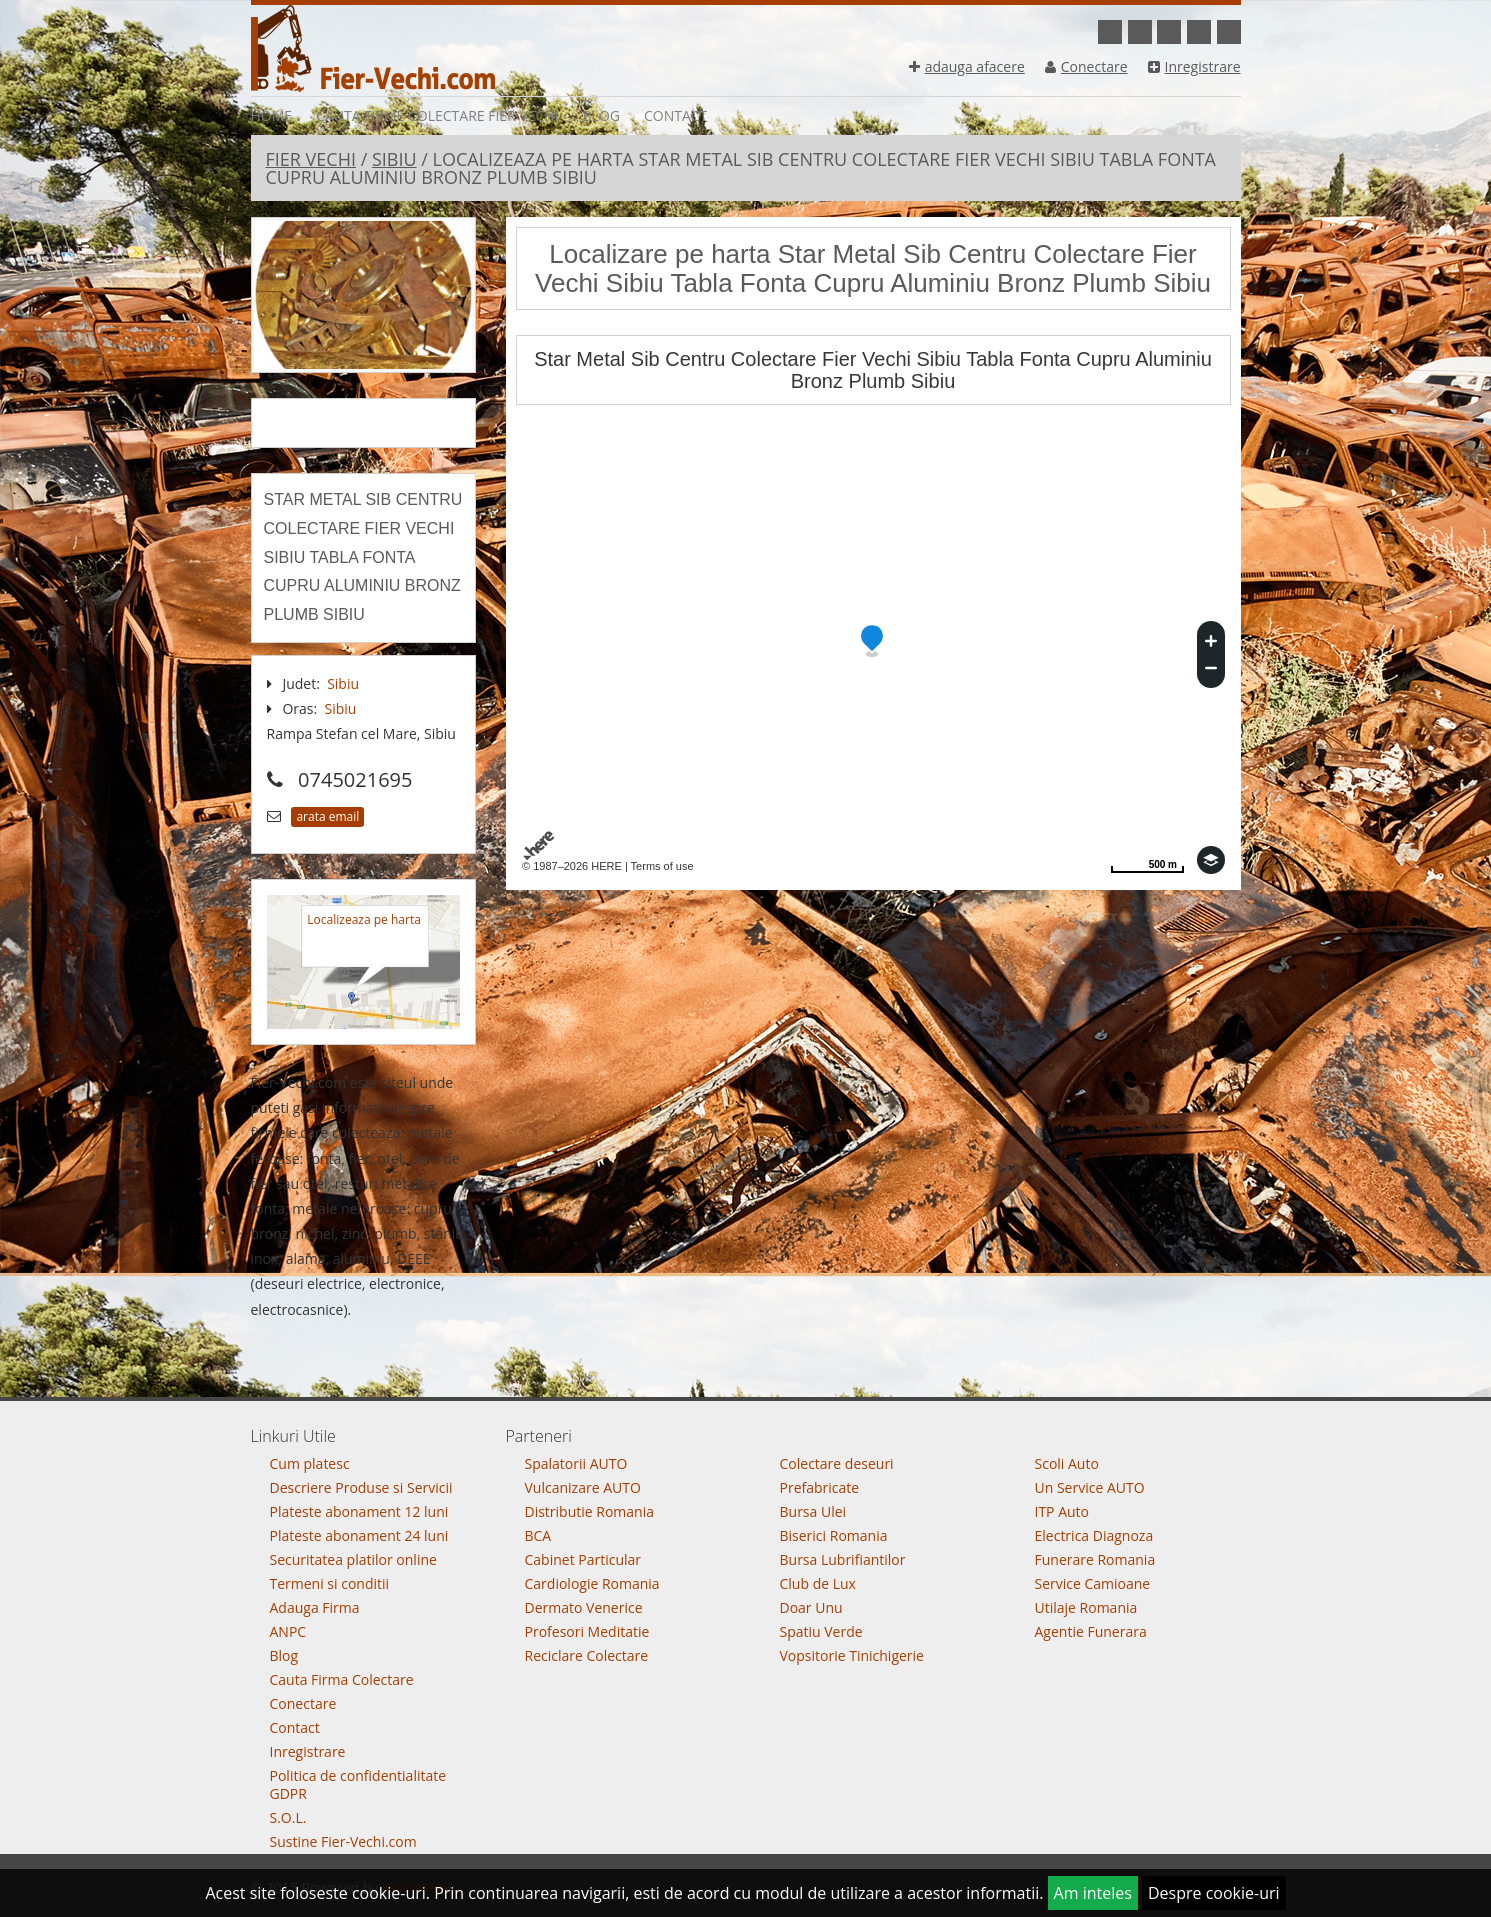  What do you see at coordinates (583, 1559) in the screenshot?
I see `Cabinet Particular` at bounding box center [583, 1559].